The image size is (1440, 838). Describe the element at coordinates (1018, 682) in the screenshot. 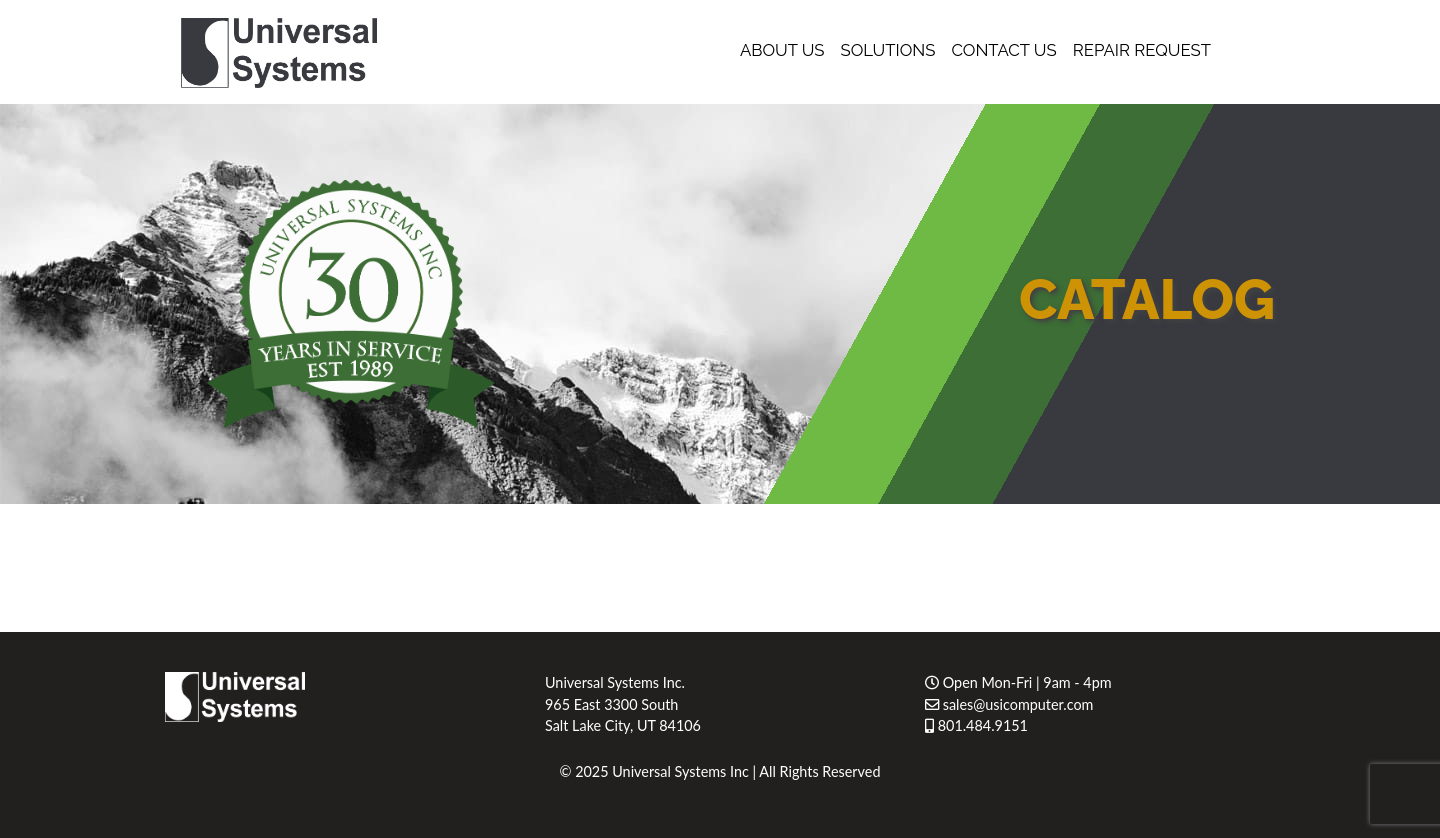

I see `Open Mon-Fri | 9am - 4pm` at that location.